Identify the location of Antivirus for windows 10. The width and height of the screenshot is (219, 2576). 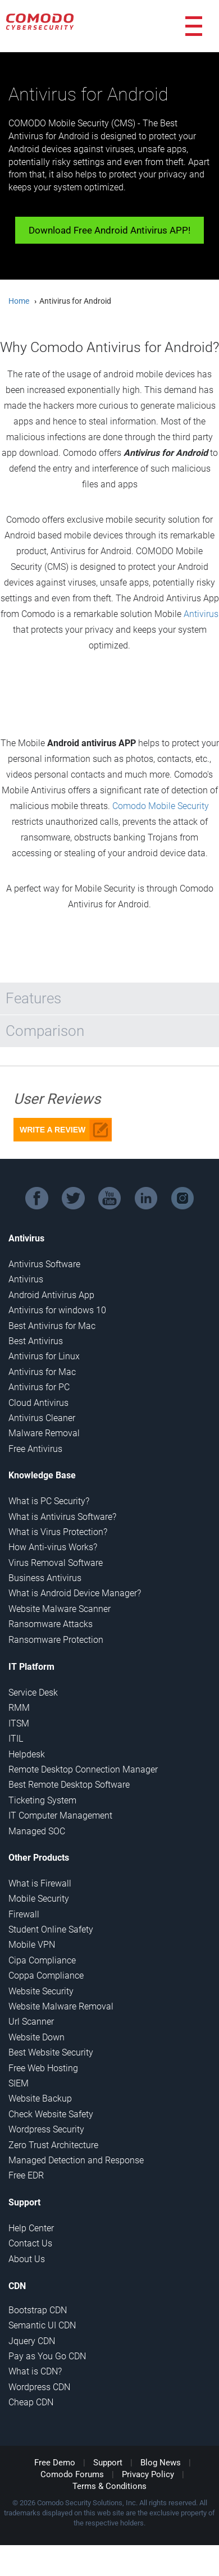
(57, 1310).